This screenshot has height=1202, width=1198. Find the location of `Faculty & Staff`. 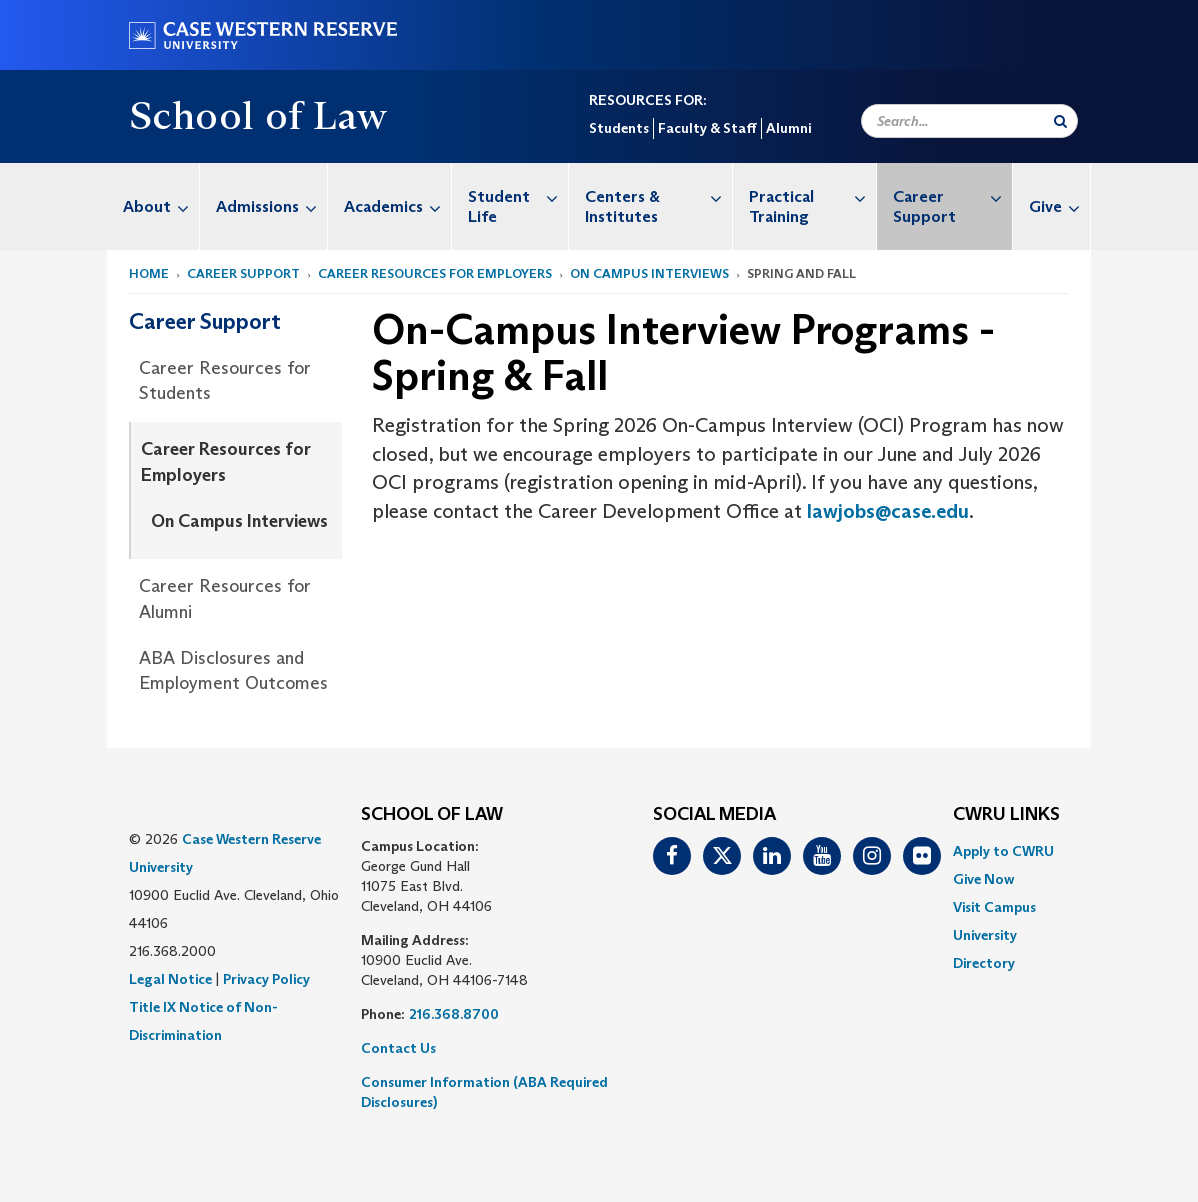

Faculty & Staff is located at coordinates (707, 128).